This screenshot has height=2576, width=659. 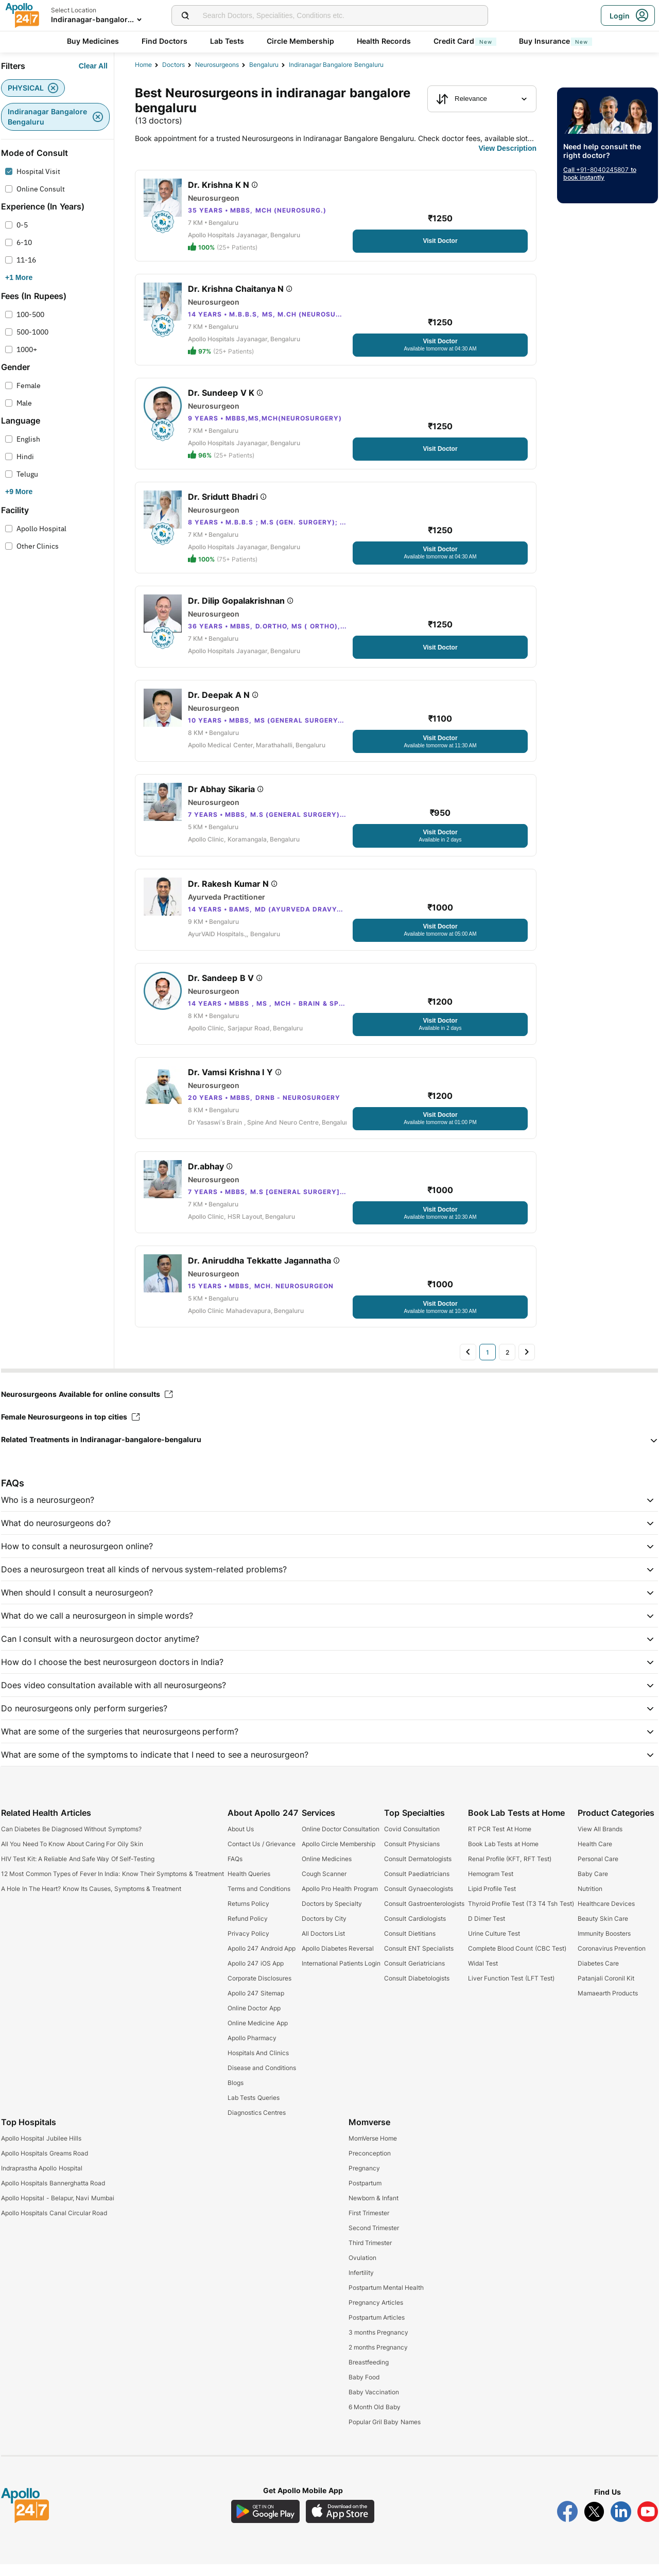 What do you see at coordinates (340, 1900) in the screenshot?
I see `Apollo Pro Health Program` at bounding box center [340, 1900].